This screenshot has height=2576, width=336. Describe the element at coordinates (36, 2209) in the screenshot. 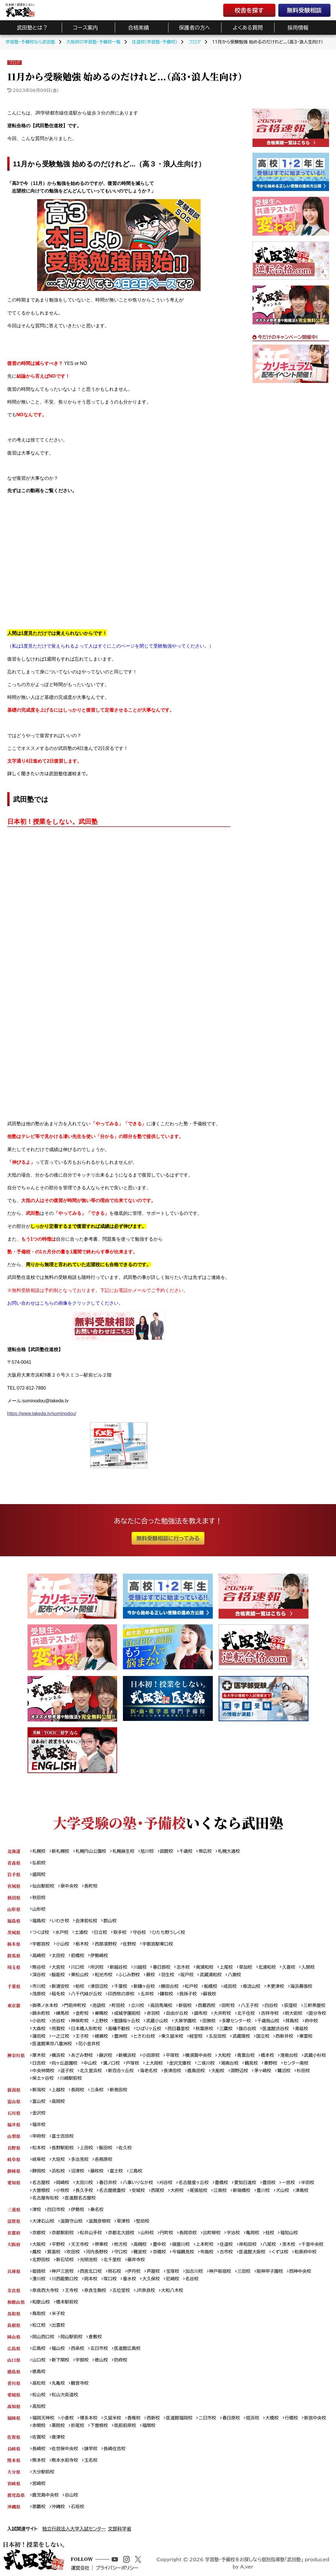

I see `津校` at that location.